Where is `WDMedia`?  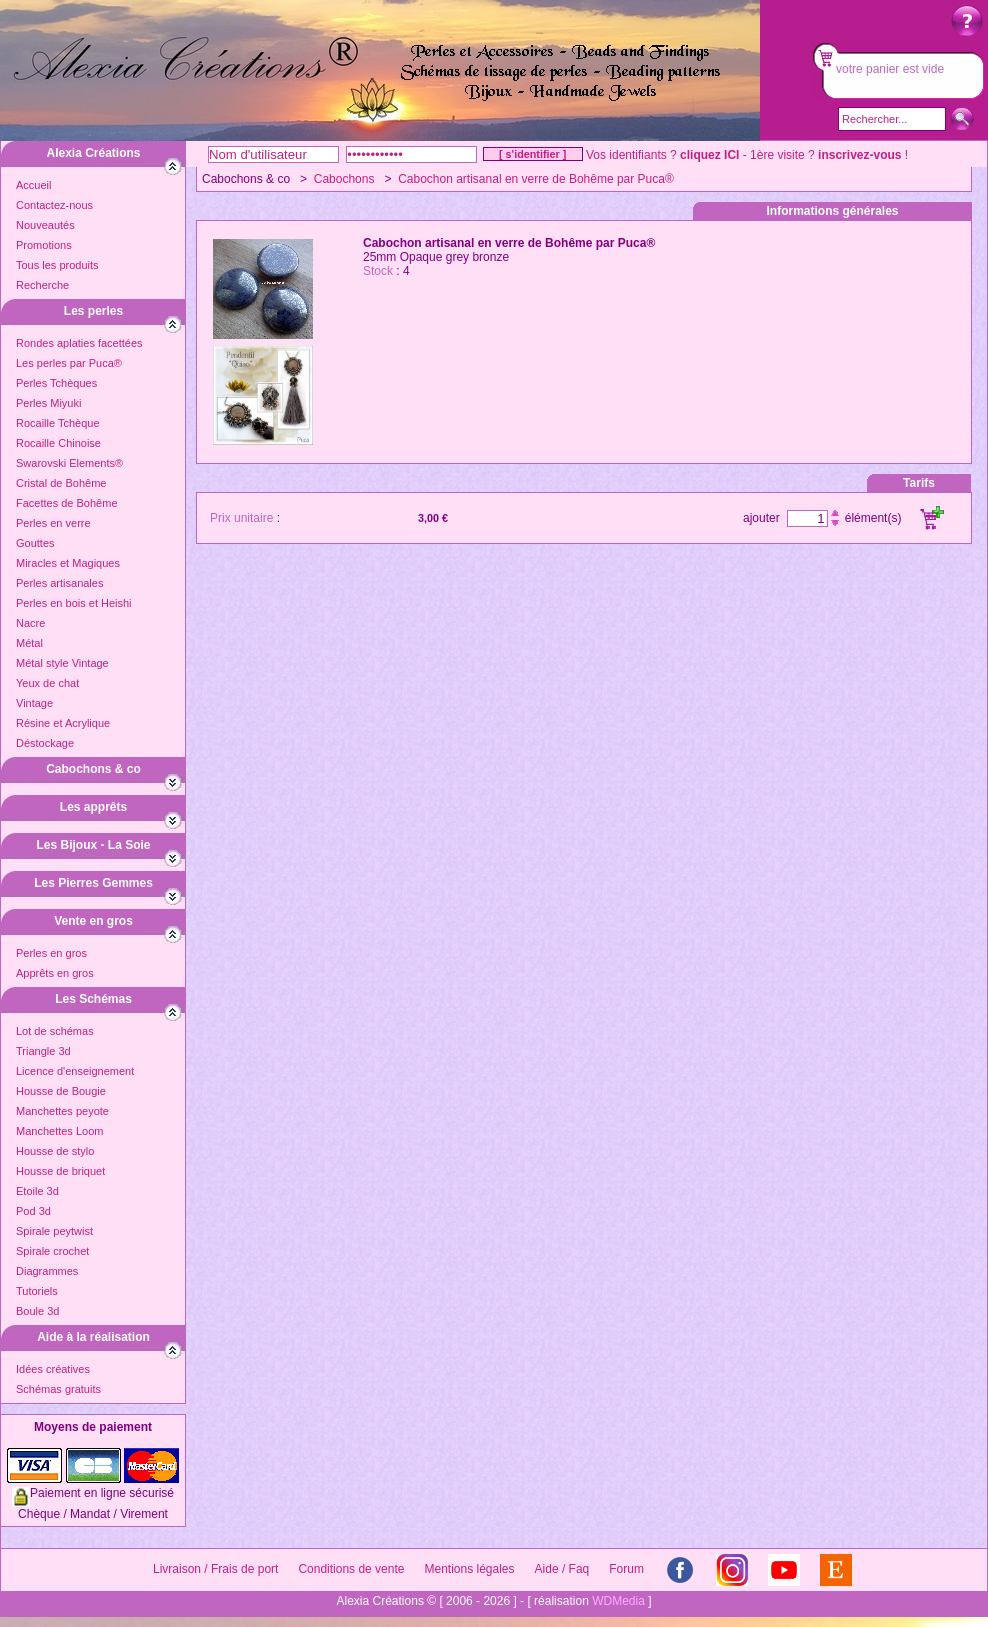
WDMedia is located at coordinates (618, 1601).